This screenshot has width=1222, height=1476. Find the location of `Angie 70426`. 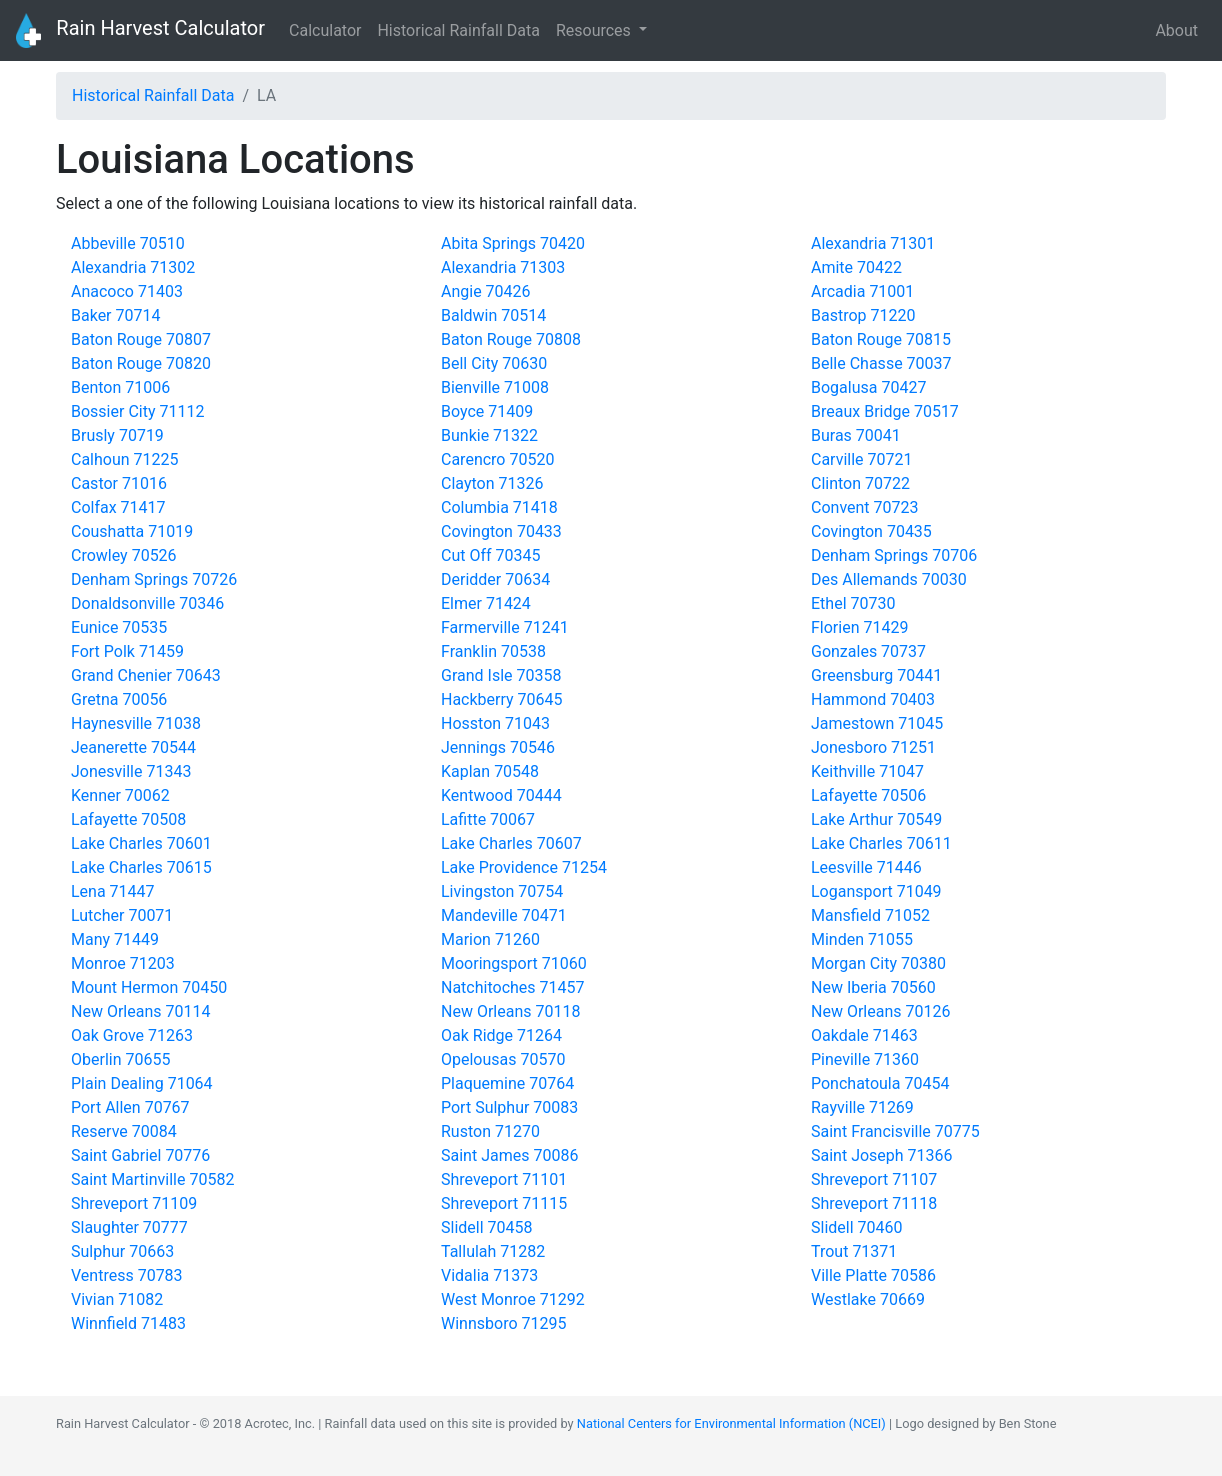

Angie 70426 is located at coordinates (486, 291).